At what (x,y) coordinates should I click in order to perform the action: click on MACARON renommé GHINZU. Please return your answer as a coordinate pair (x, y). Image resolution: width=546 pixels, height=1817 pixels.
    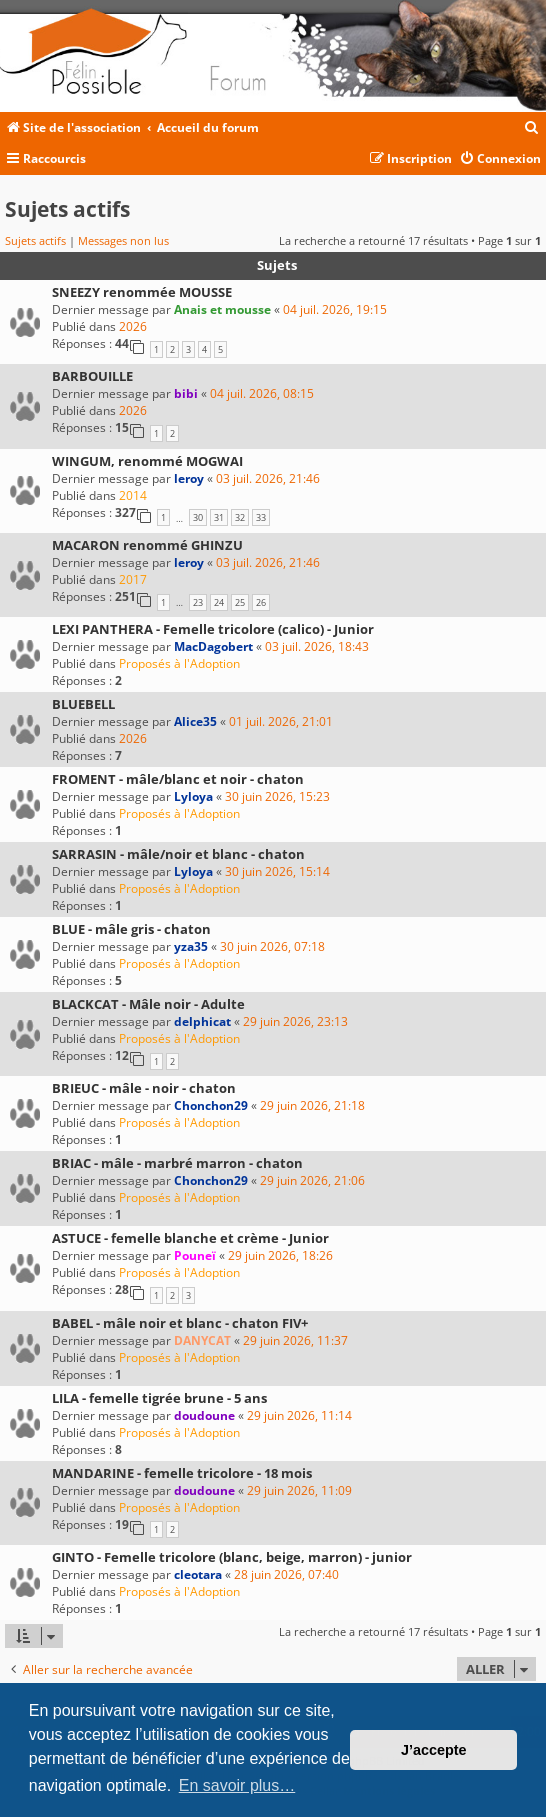
    Looking at the image, I should click on (147, 545).